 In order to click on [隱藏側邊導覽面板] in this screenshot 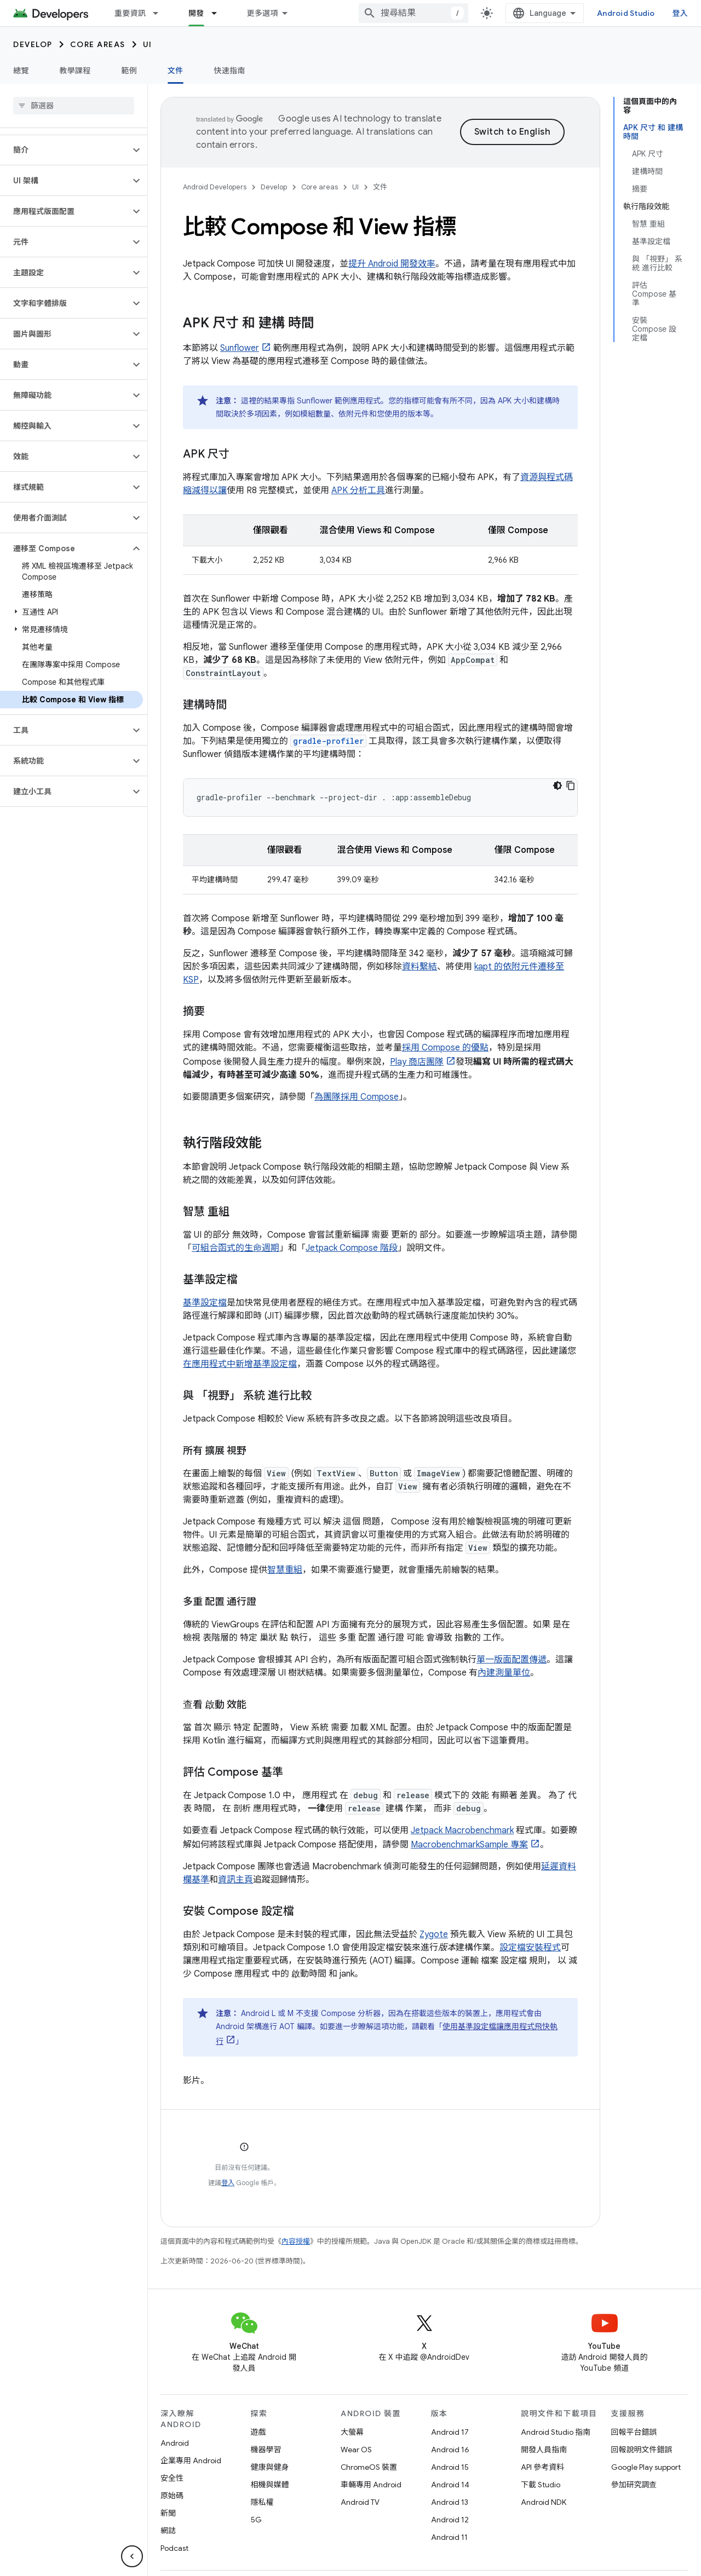, I will do `click(132, 2556)`.